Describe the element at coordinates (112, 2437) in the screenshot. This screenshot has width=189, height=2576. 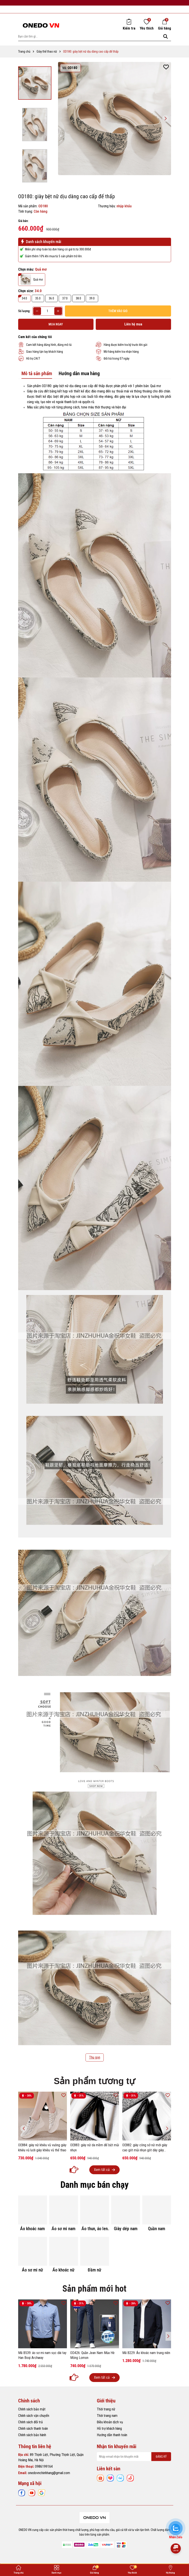
I see `Hướng dẫn thanh toán` at that location.